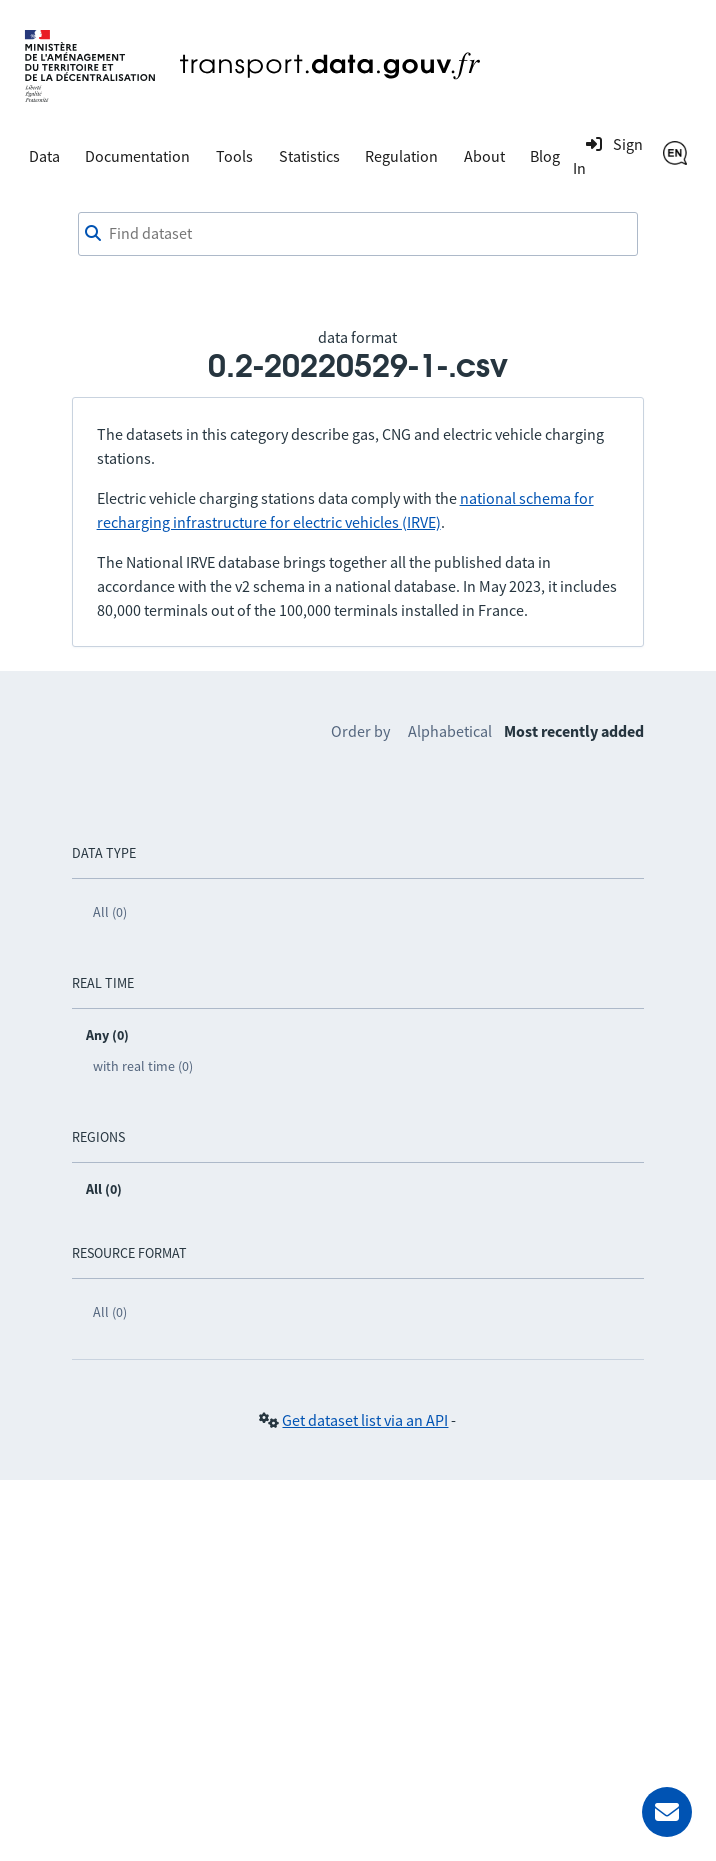 This screenshot has width=716, height=1861. I want to click on [Find dataset], so click(358, 234).